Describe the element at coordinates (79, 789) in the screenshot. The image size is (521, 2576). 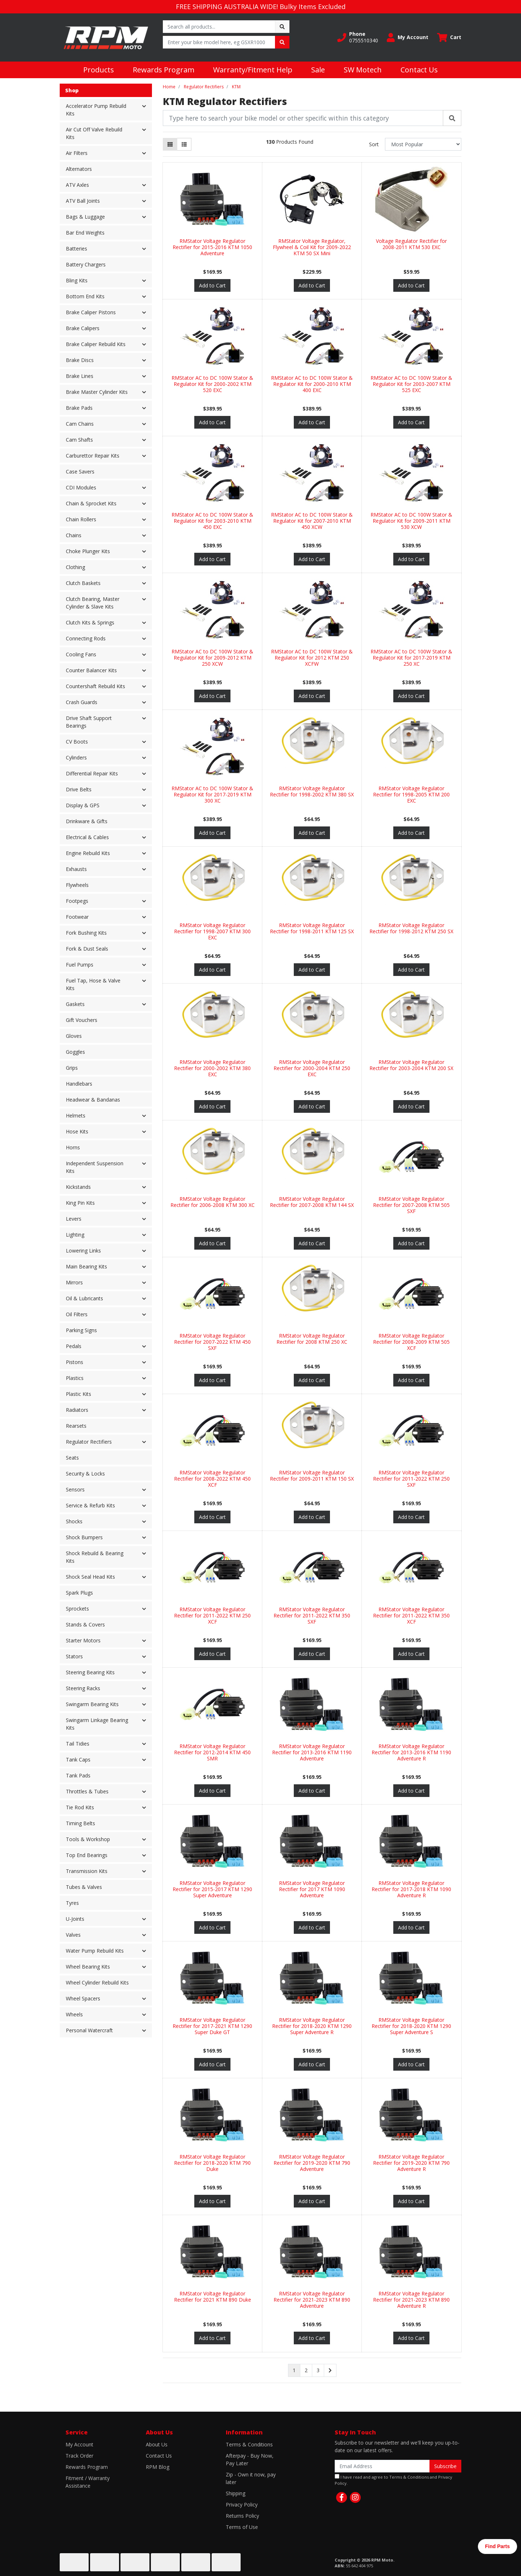
I see `Drive Belts [button]` at that location.